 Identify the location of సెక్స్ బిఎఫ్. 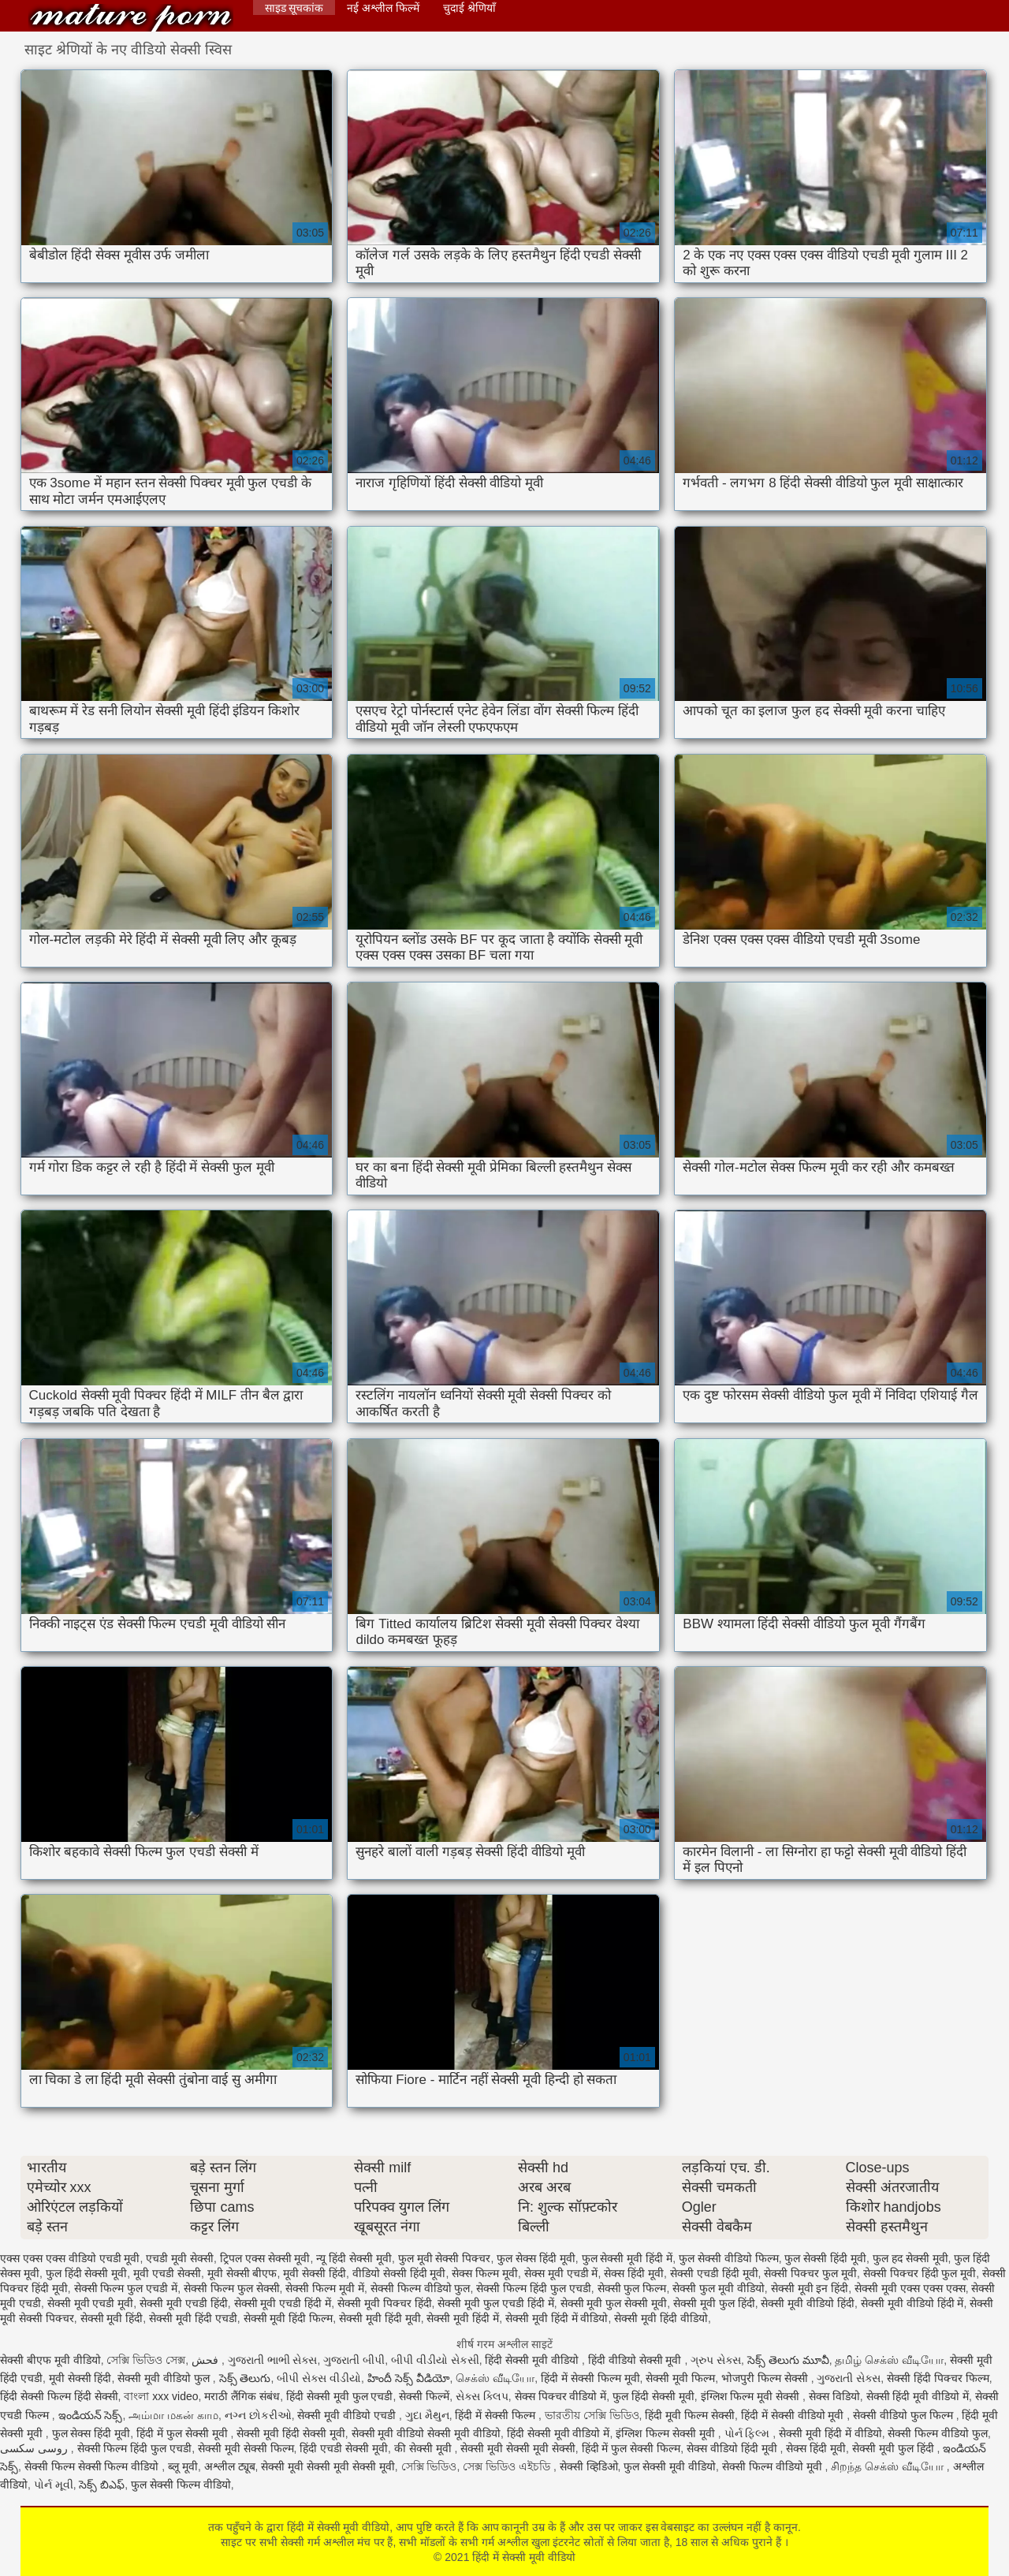
(102, 2484).